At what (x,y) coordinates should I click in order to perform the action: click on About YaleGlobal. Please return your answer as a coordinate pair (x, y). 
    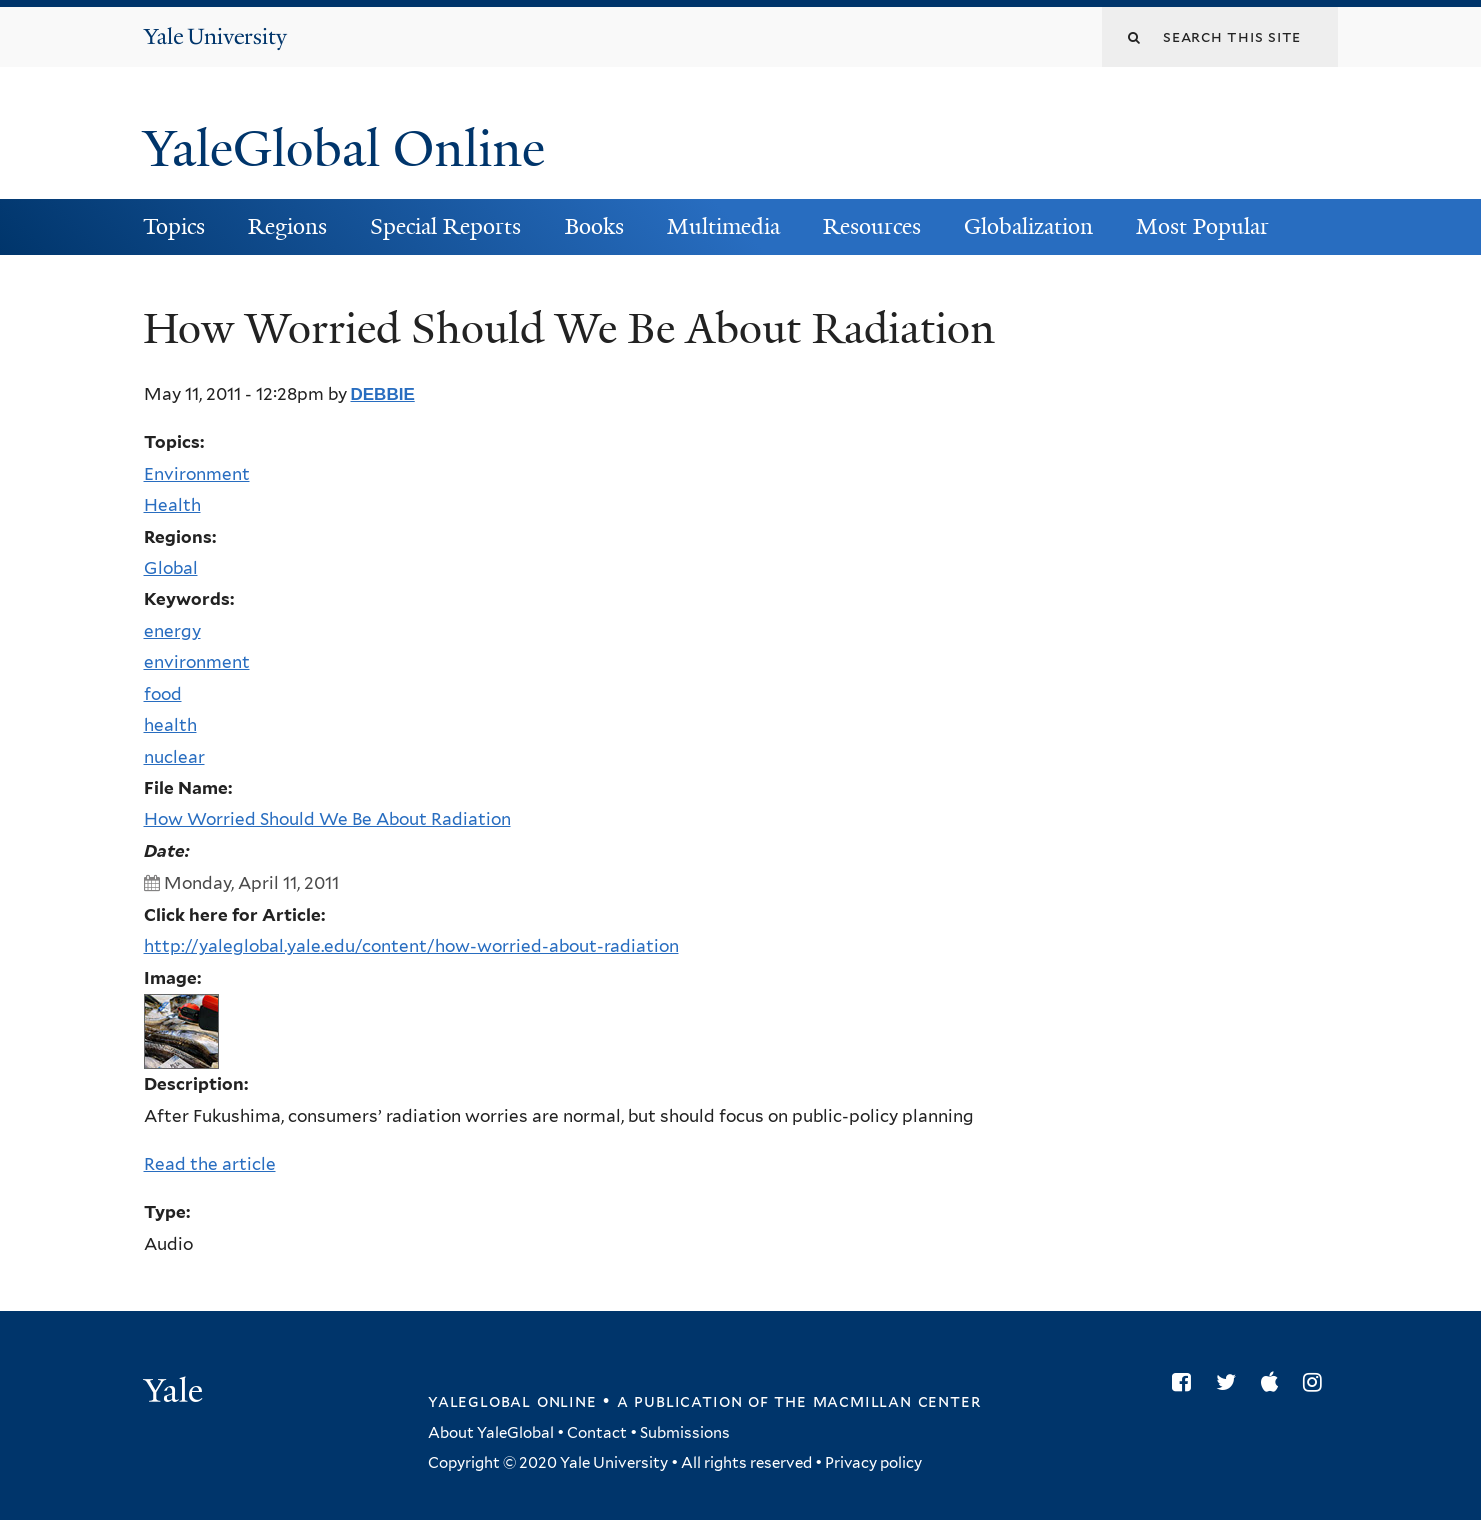
    Looking at the image, I should click on (491, 1433).